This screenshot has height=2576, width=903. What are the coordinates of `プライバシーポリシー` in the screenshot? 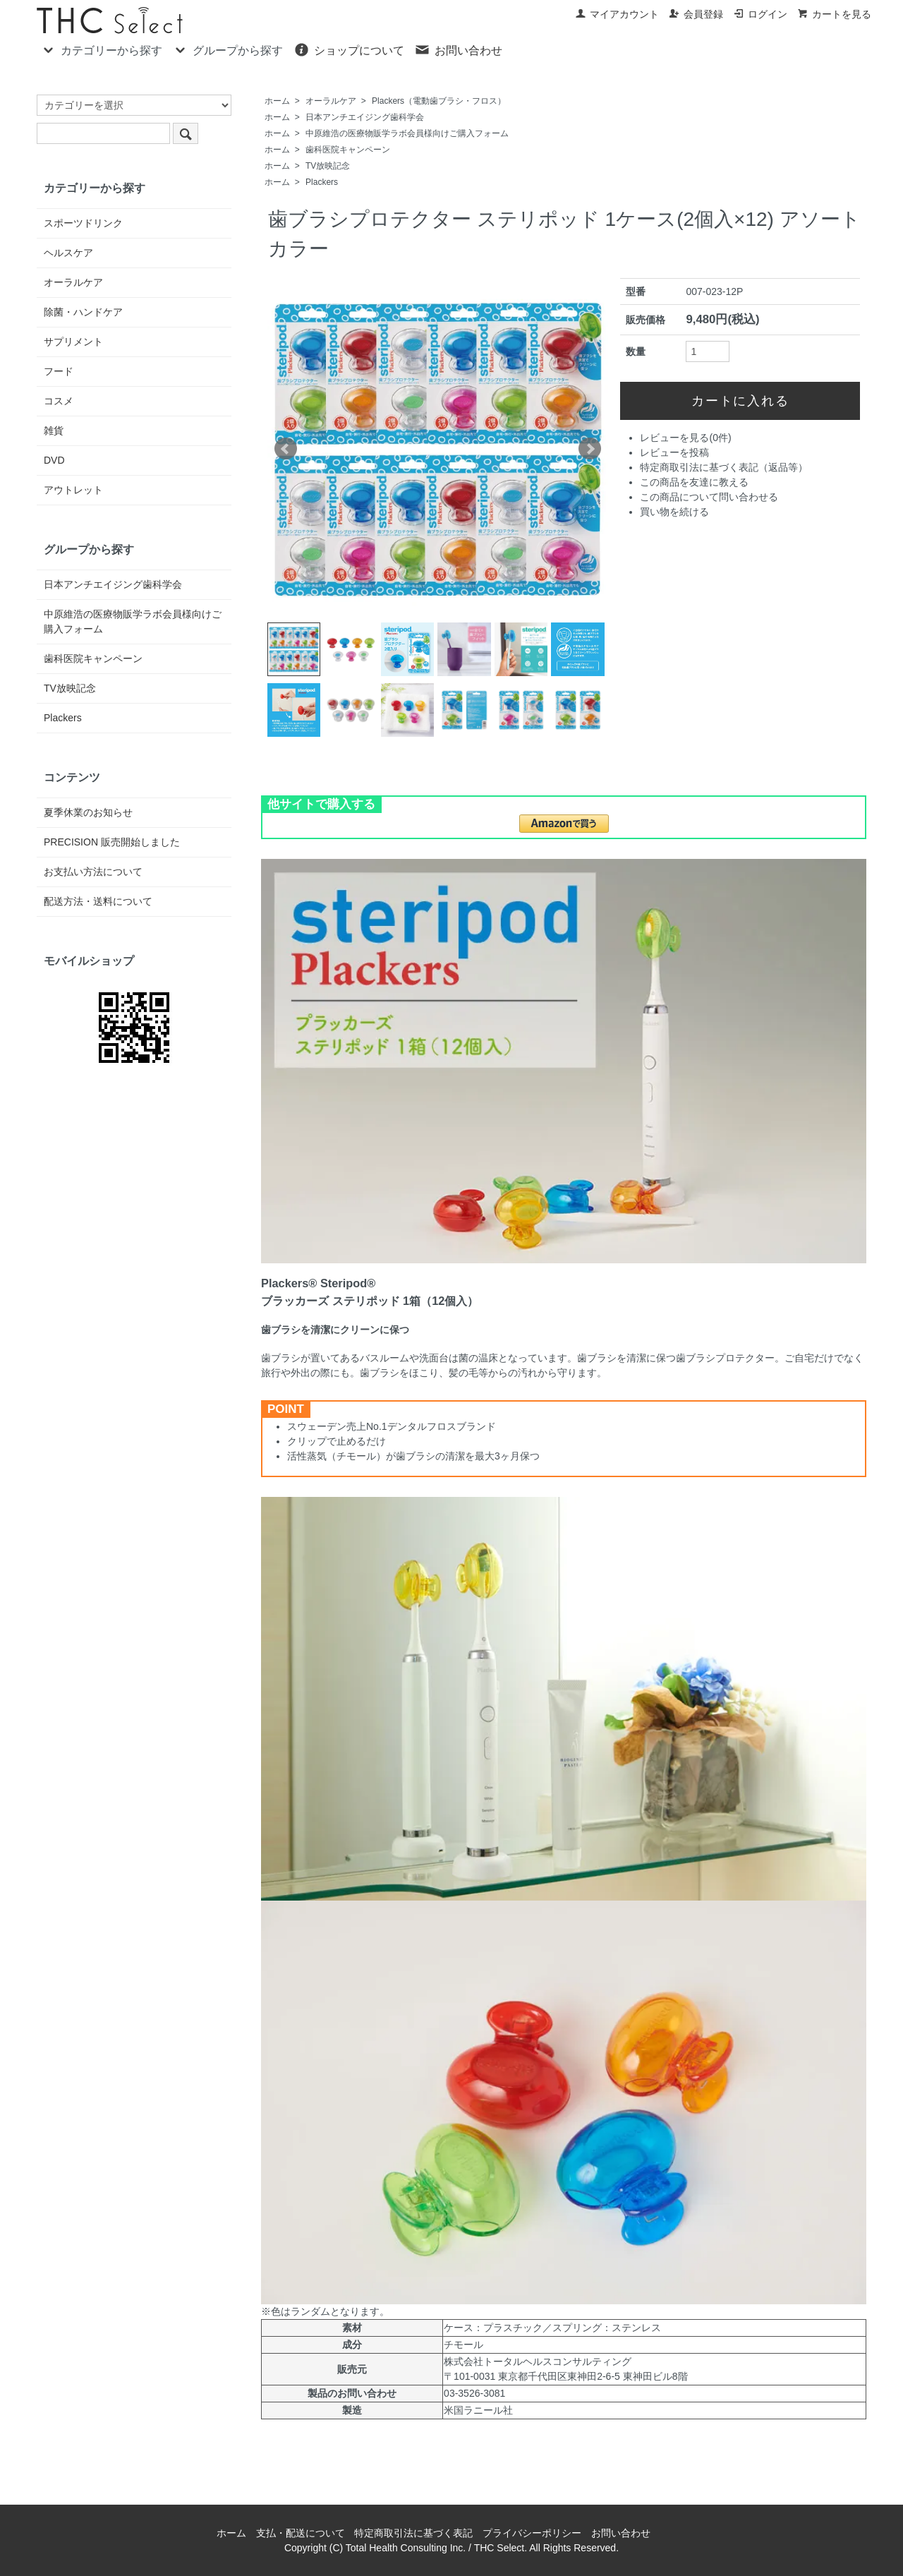 It's located at (532, 2533).